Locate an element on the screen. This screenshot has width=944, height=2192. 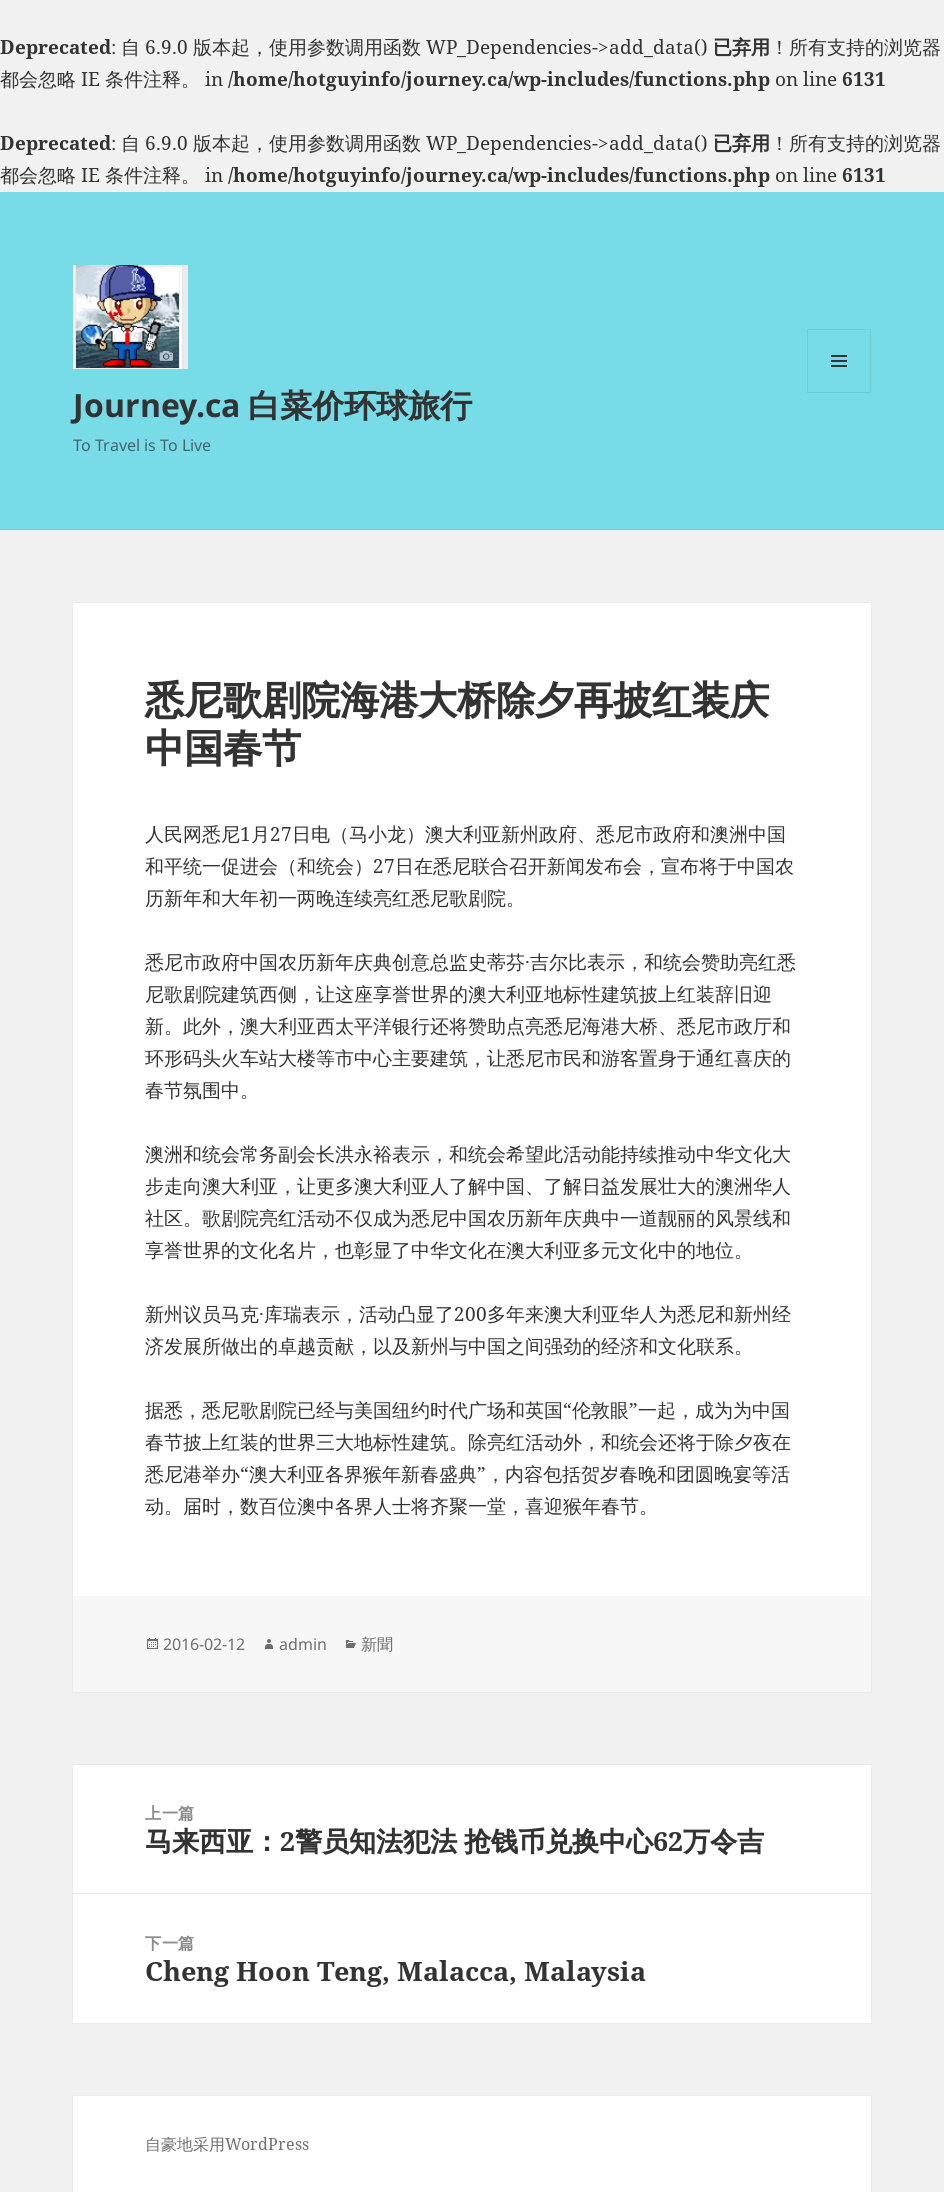
自豪地采用WordPress is located at coordinates (227, 2144).